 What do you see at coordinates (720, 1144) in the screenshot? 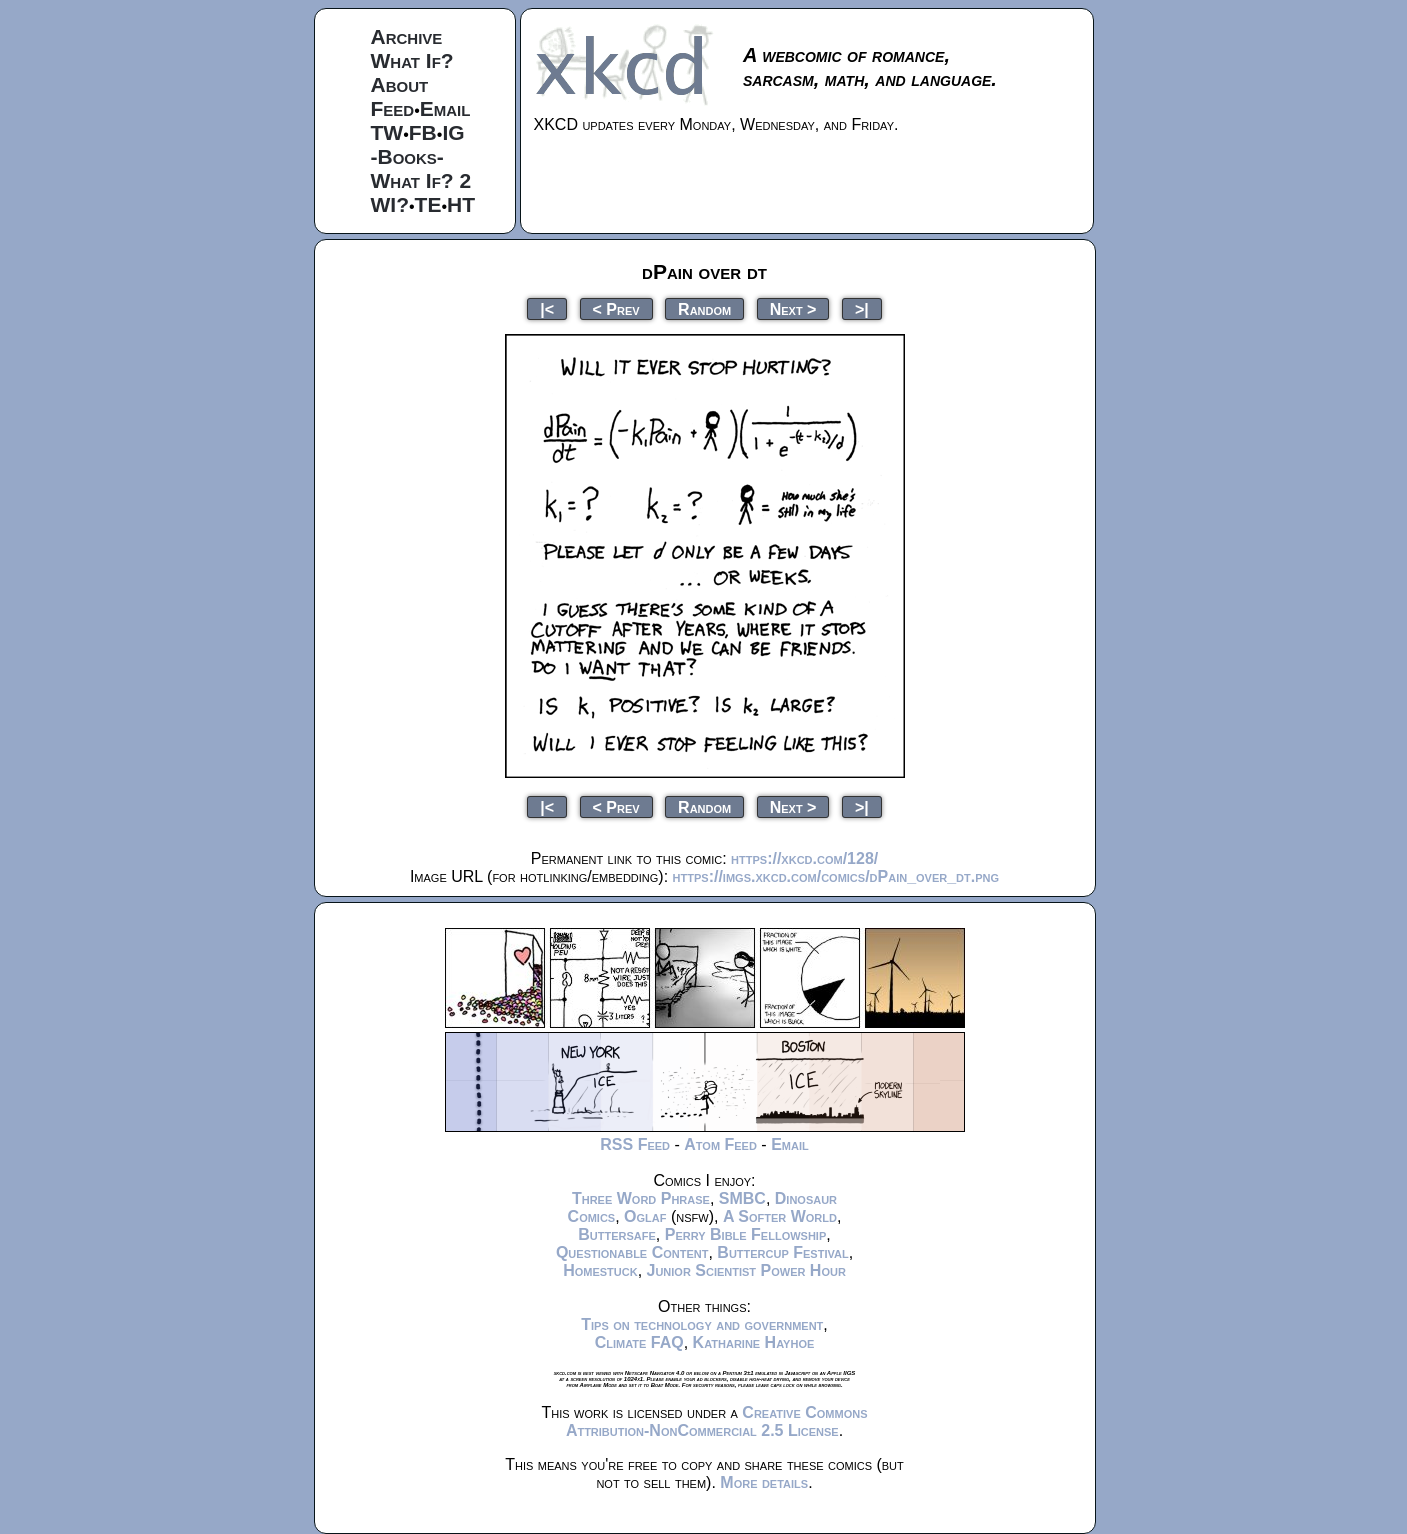
I see `Atom Feed` at bounding box center [720, 1144].